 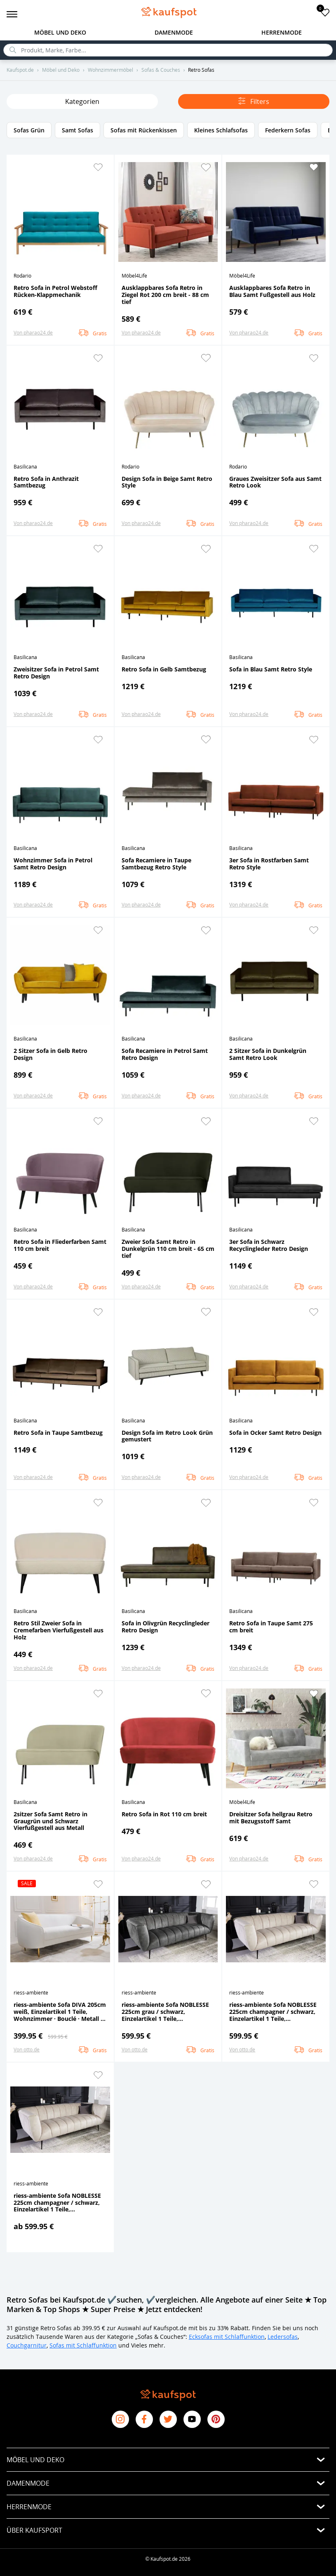 I want to click on Ecksofas mit Schlaffunktion, so click(x=227, y=2337).